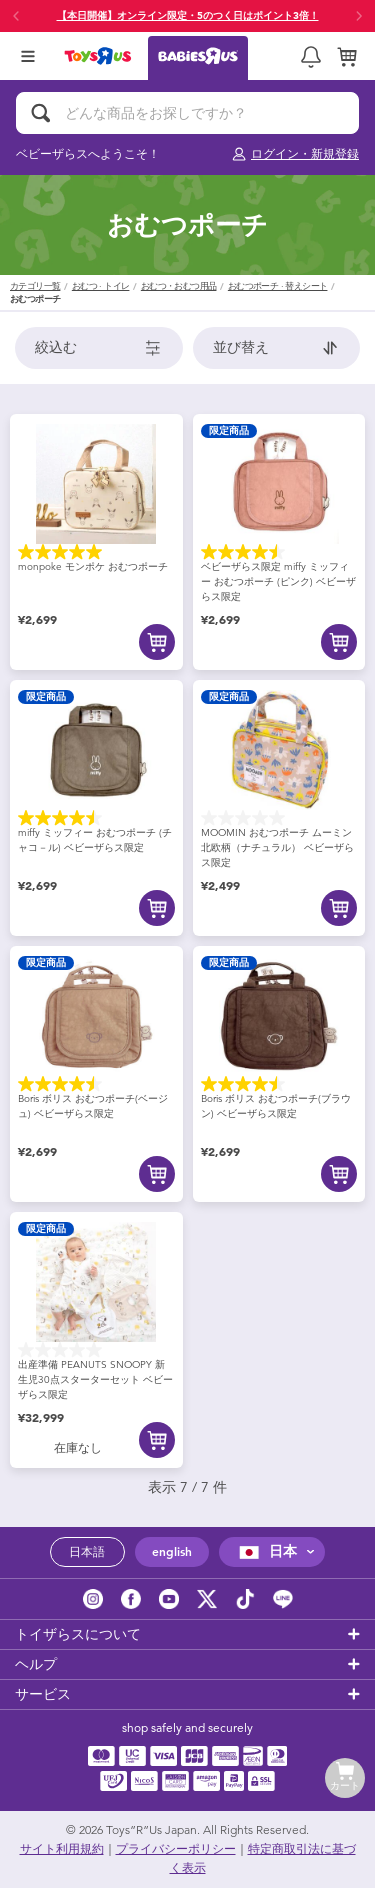  I want to click on おむつ · トイレ, so click(101, 286).